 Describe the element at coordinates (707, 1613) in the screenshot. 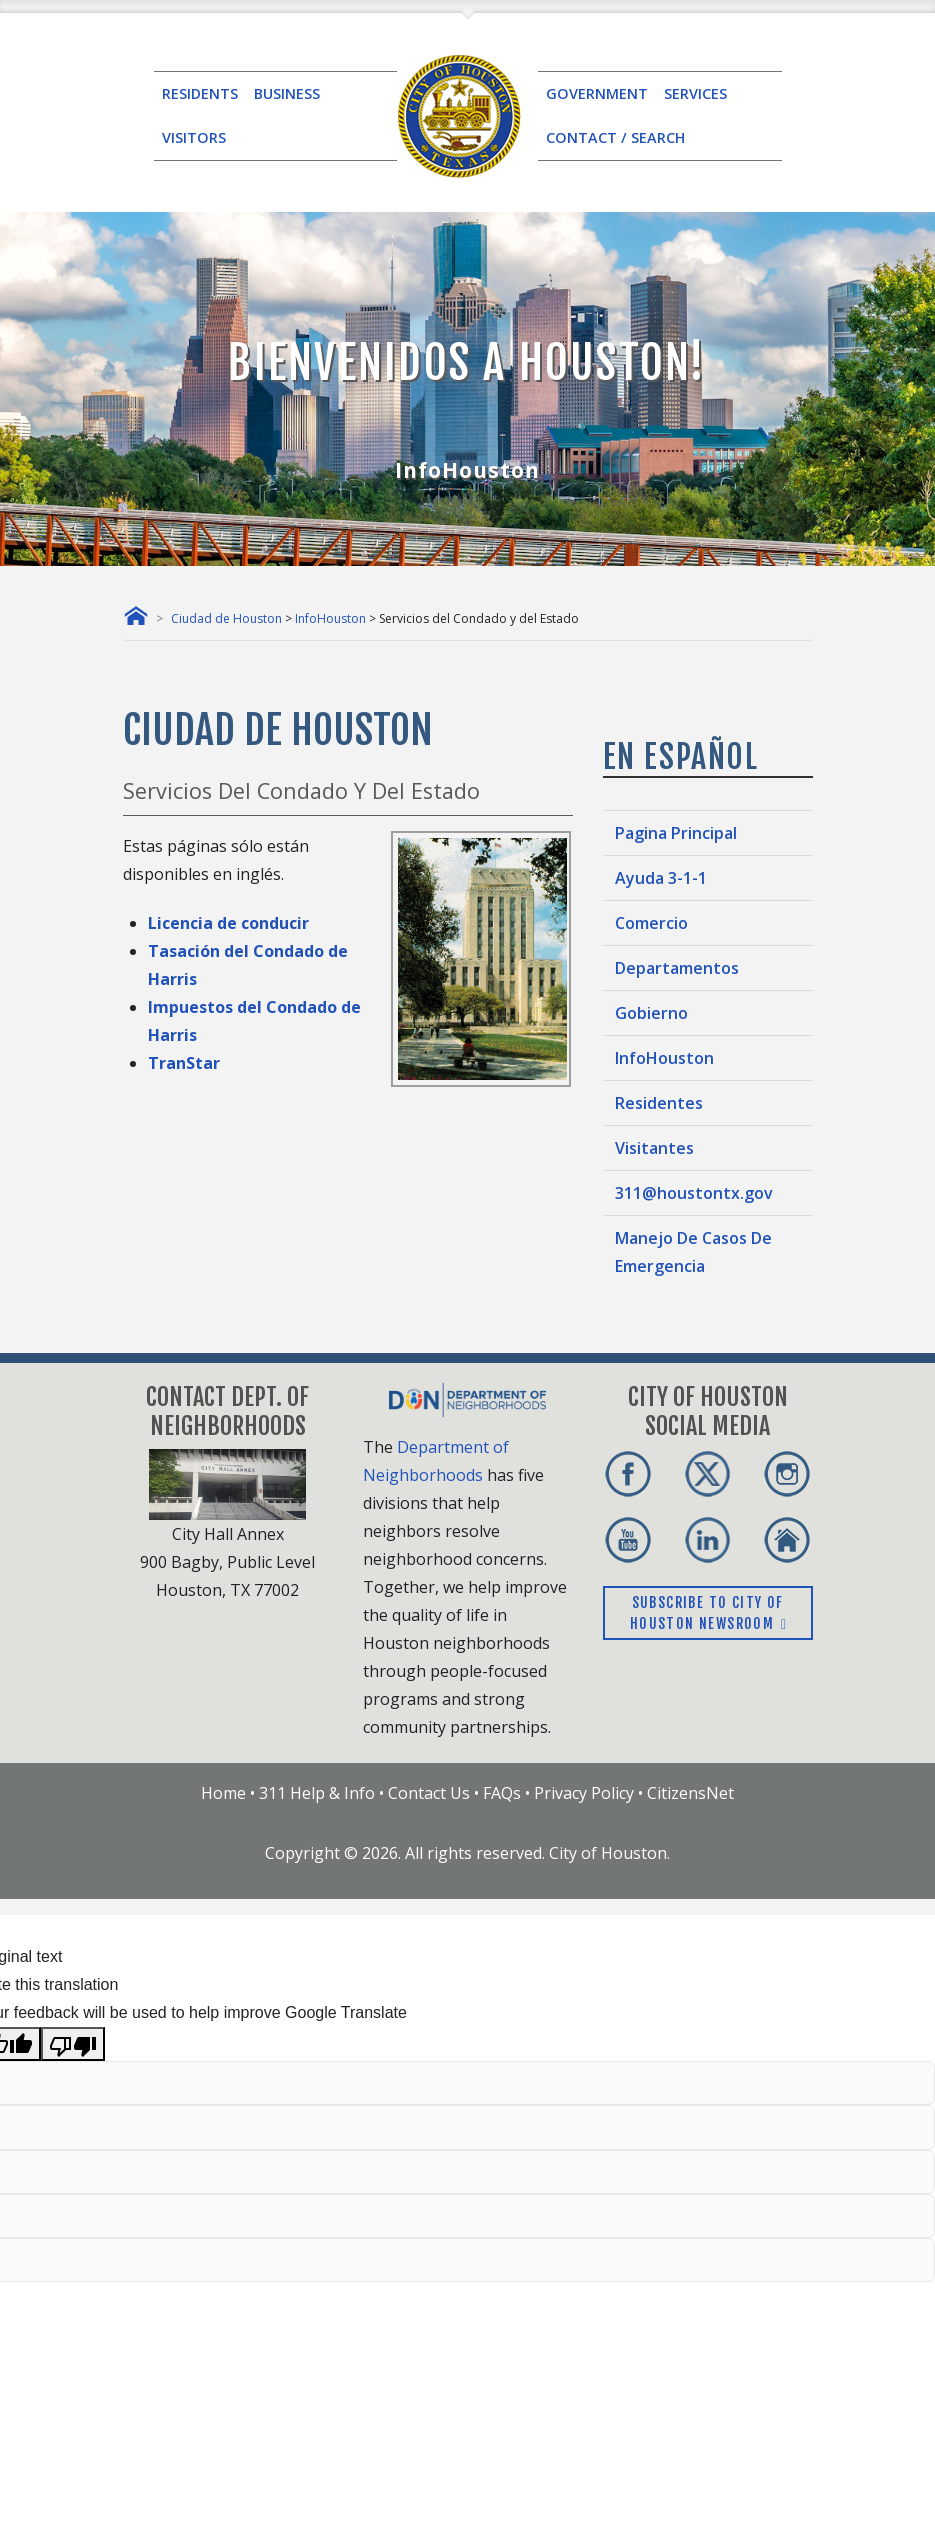

I see `Subscribe to City of Houston Newsroom` at that location.